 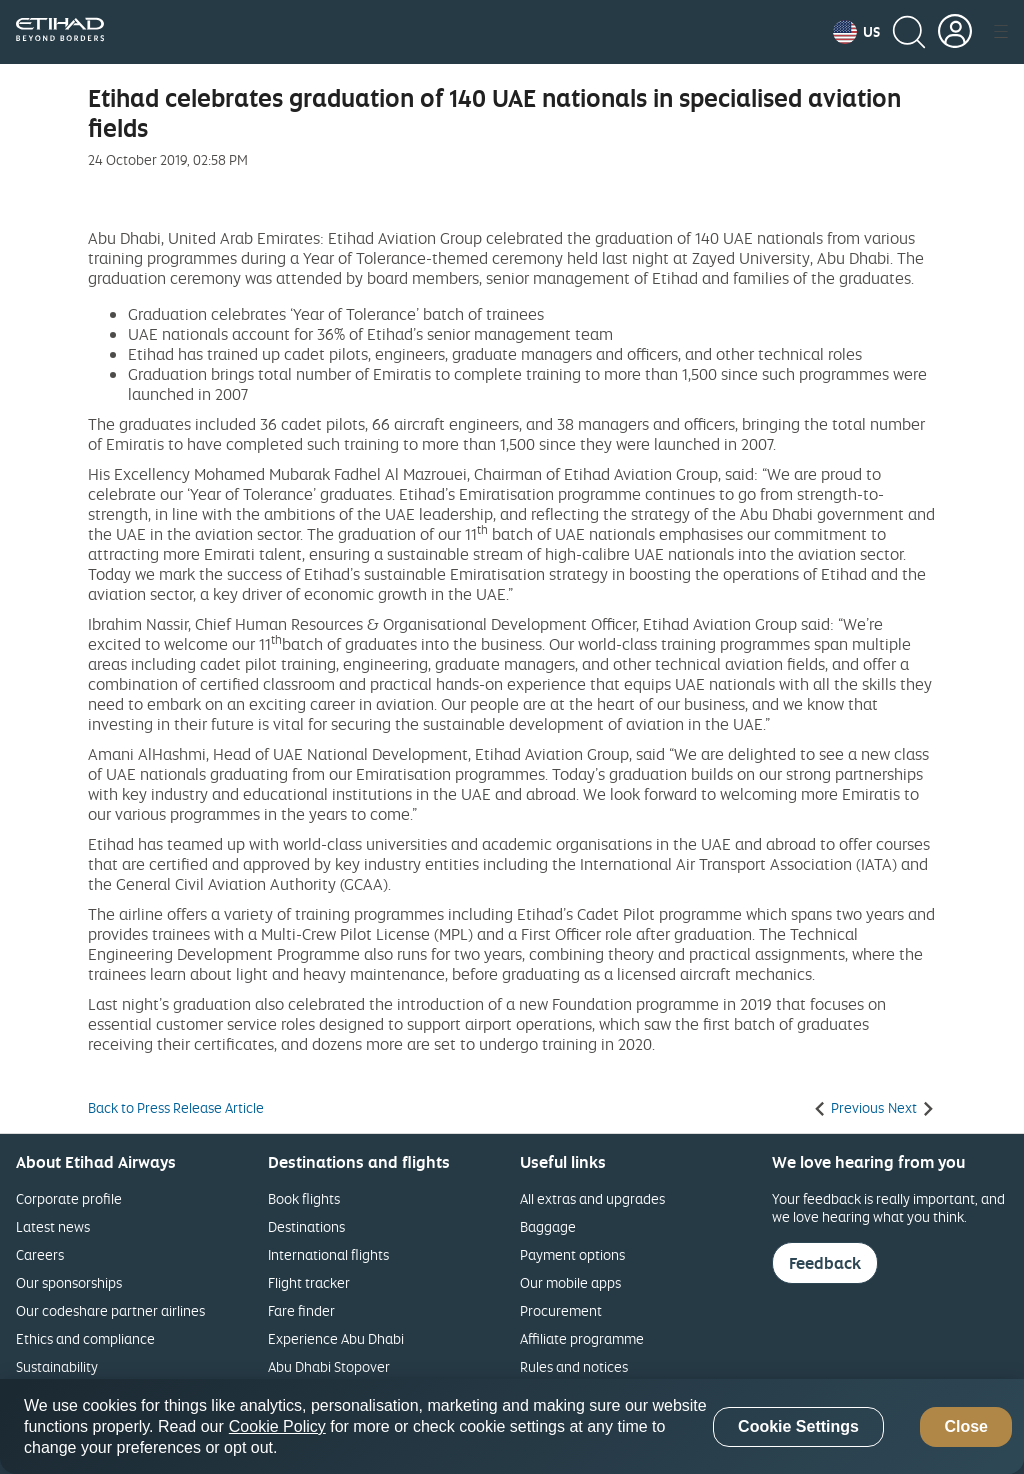 What do you see at coordinates (277, 1426) in the screenshot?
I see `Cookie Policy` at bounding box center [277, 1426].